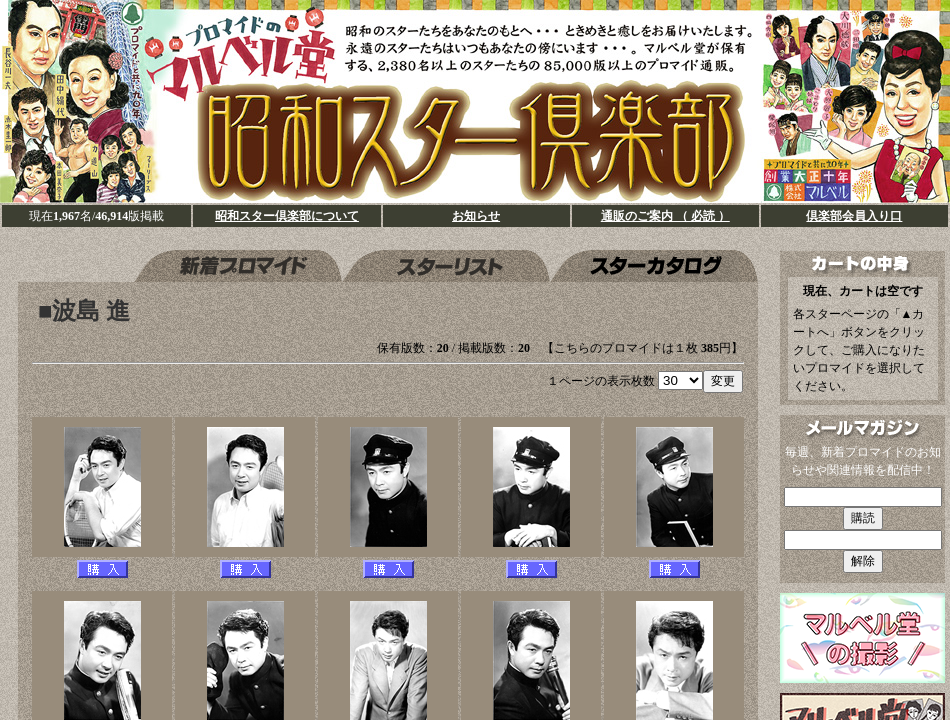 This screenshot has height=720, width=950. Describe the element at coordinates (476, 216) in the screenshot. I see `お知らせ` at that location.